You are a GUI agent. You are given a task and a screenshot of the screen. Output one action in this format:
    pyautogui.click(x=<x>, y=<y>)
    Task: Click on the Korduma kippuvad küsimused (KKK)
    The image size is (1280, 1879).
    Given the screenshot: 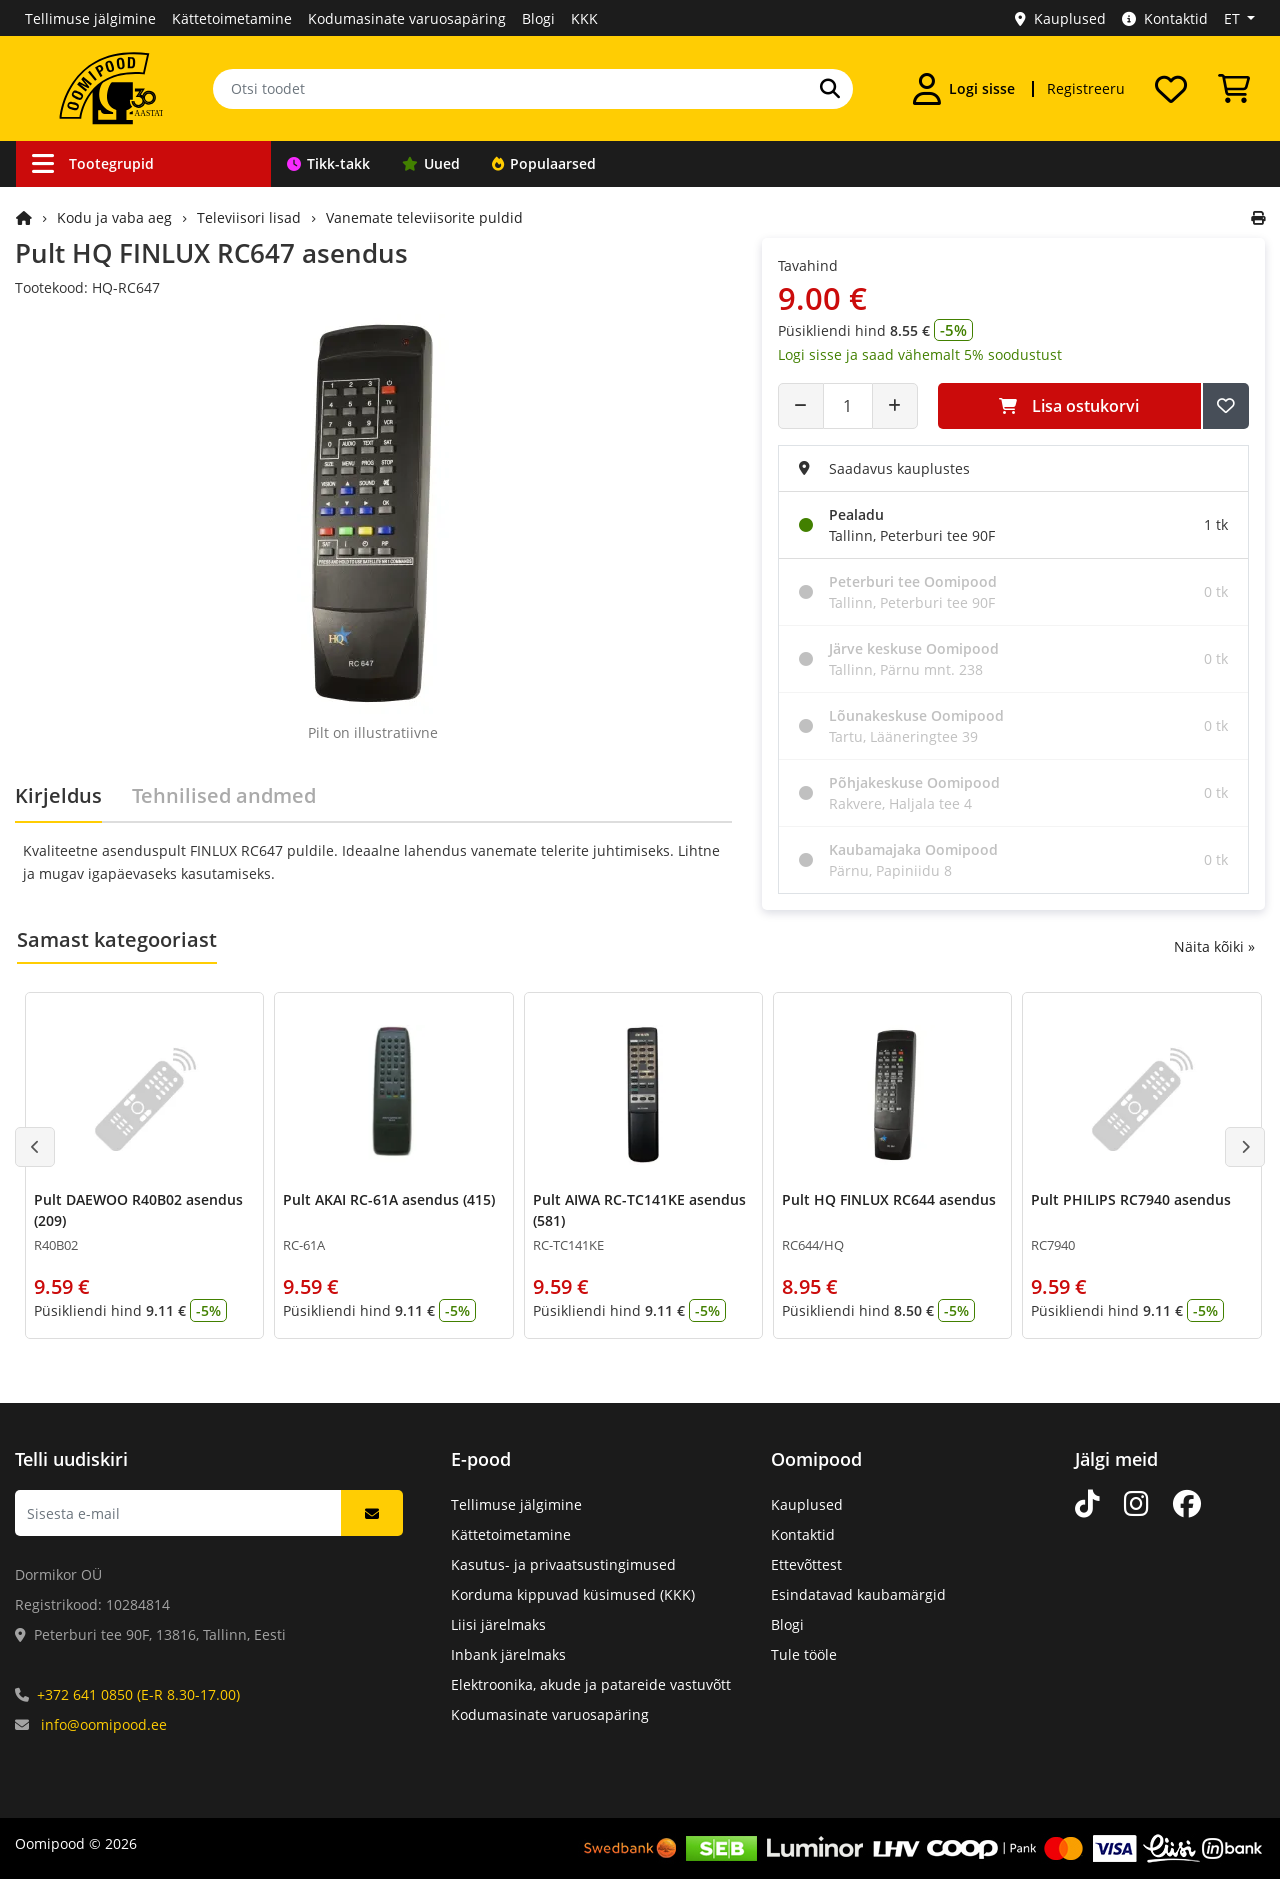 What is the action you would take?
    pyautogui.click(x=573, y=1594)
    